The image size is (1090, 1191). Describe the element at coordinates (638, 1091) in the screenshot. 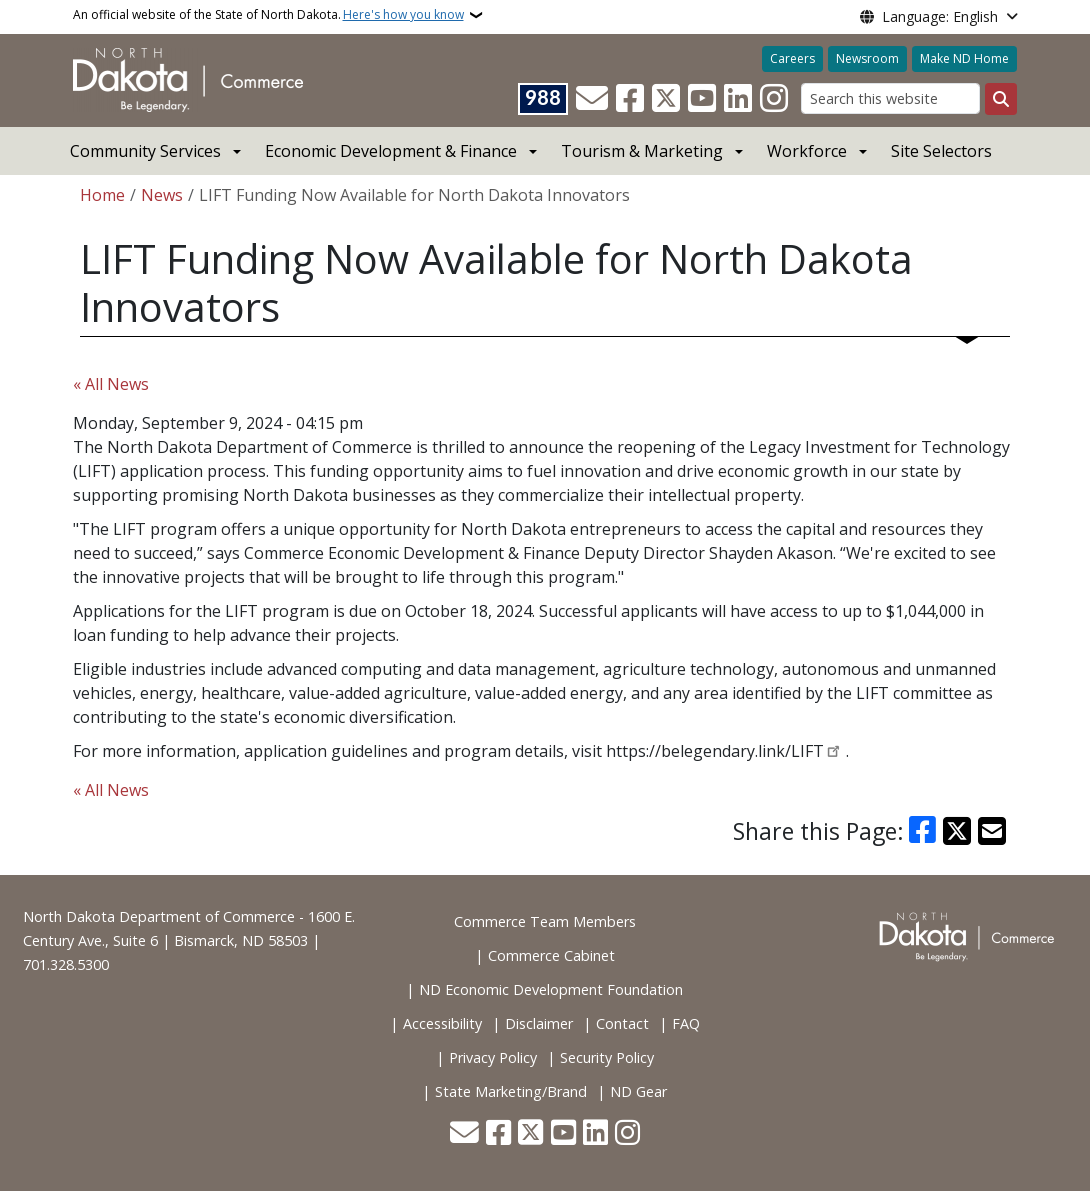

I see `ND Gear` at that location.